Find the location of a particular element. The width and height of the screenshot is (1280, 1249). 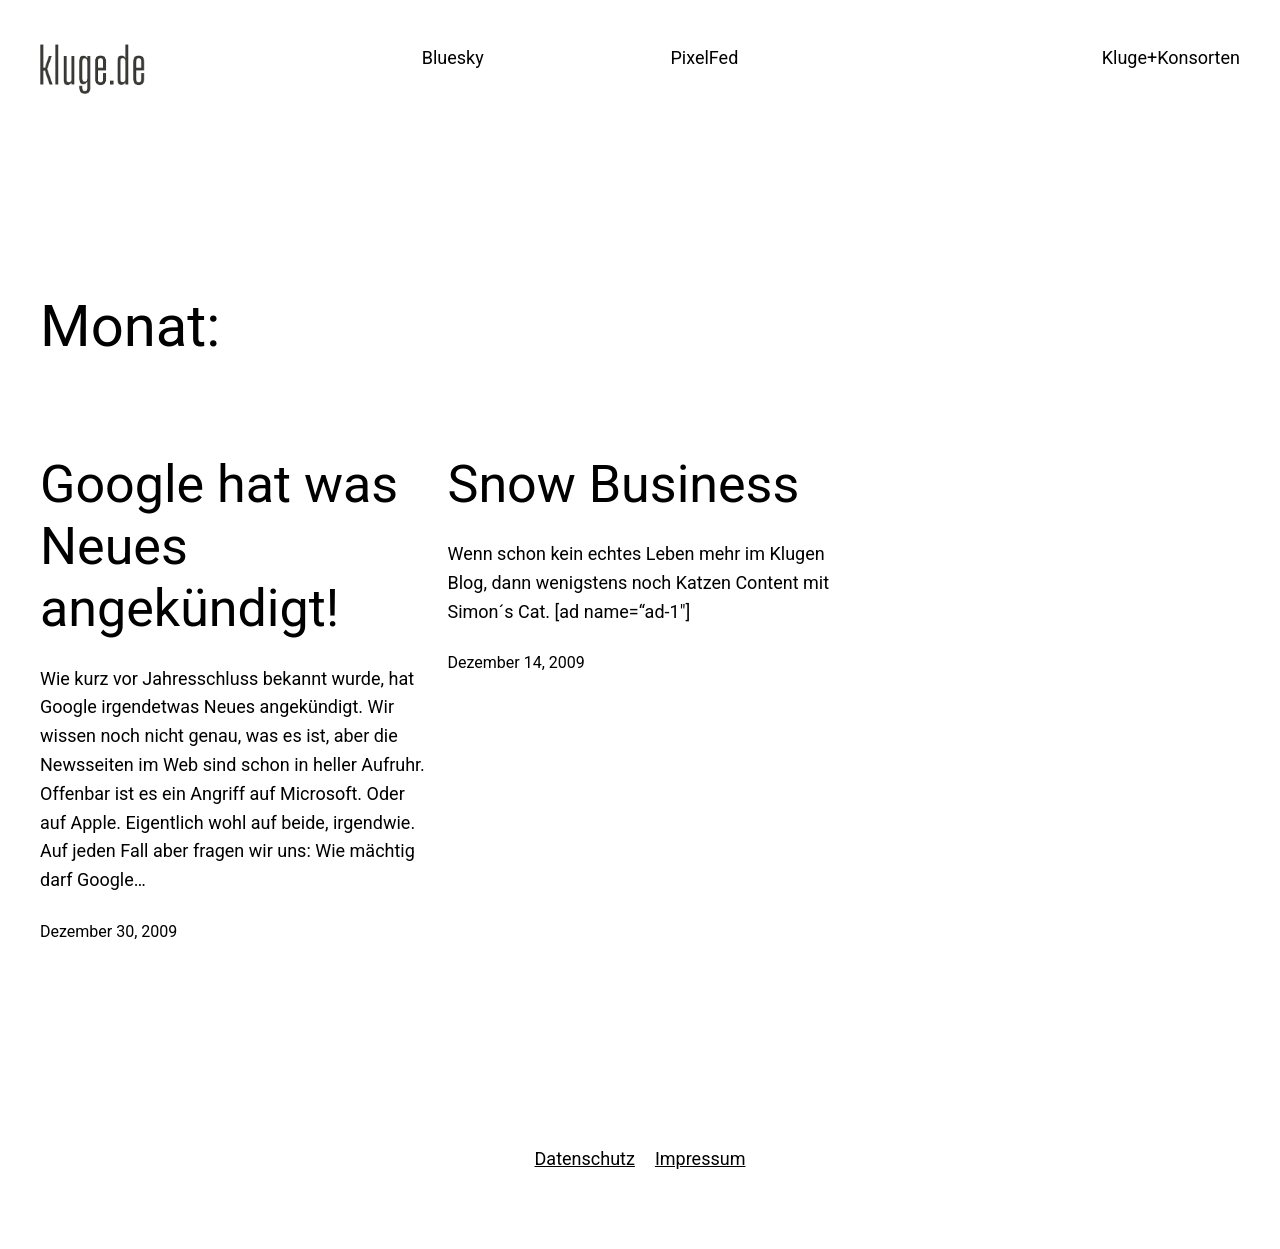

Snow Business is located at coordinates (624, 484).